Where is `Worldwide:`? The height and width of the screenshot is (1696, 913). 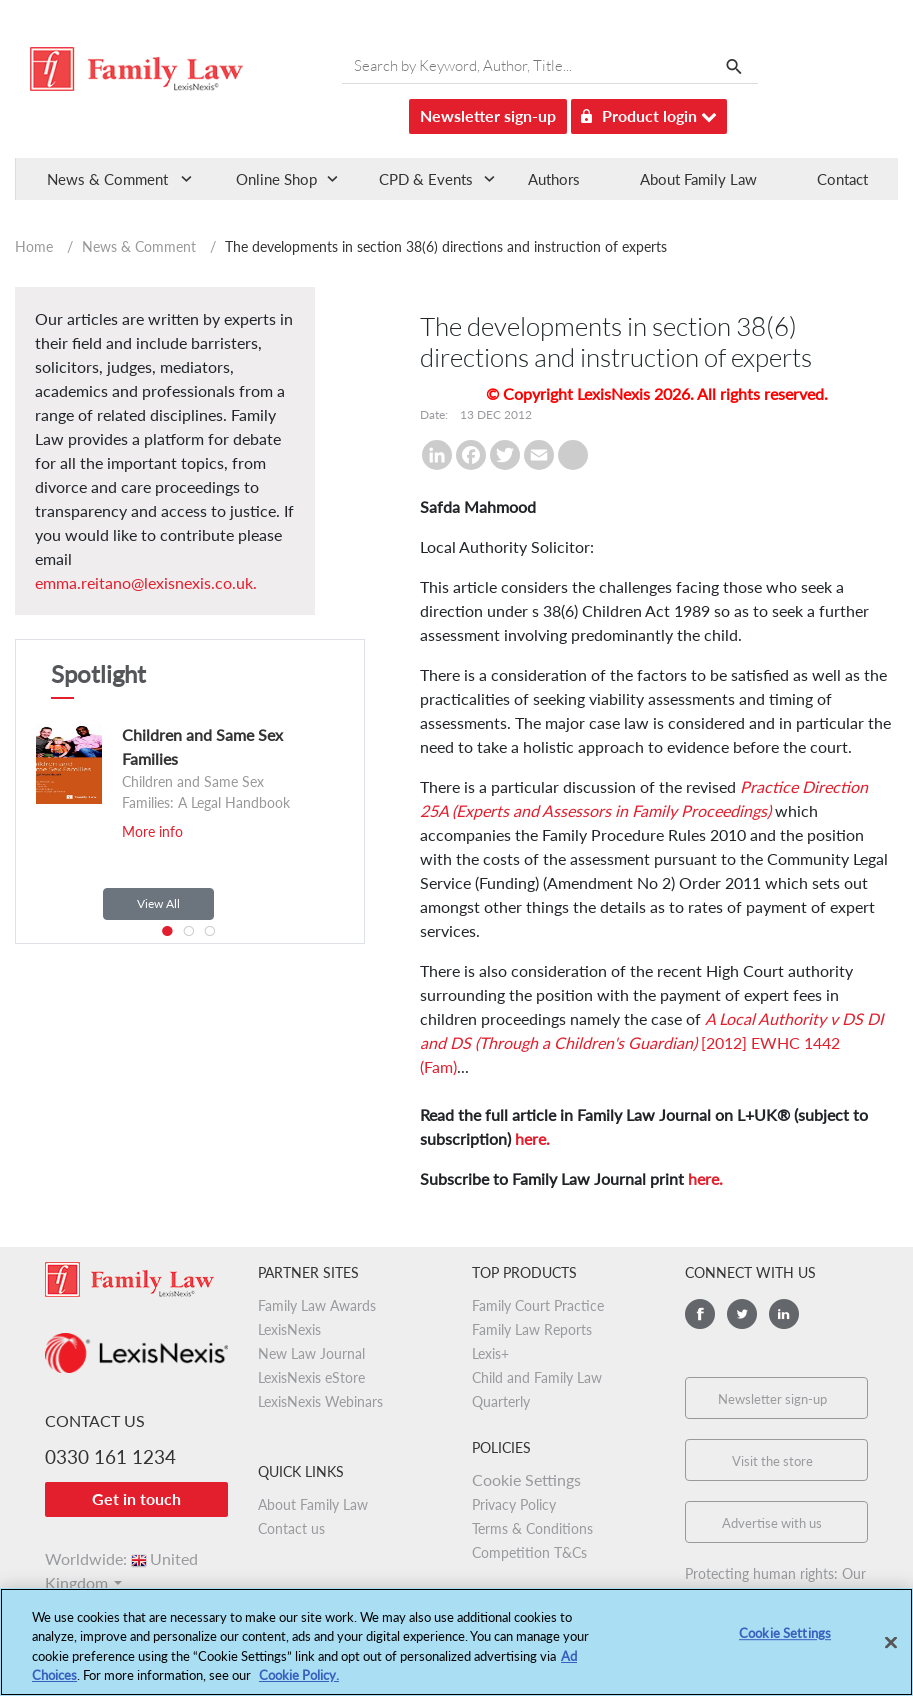
Worldwide: is located at coordinates (121, 1558).